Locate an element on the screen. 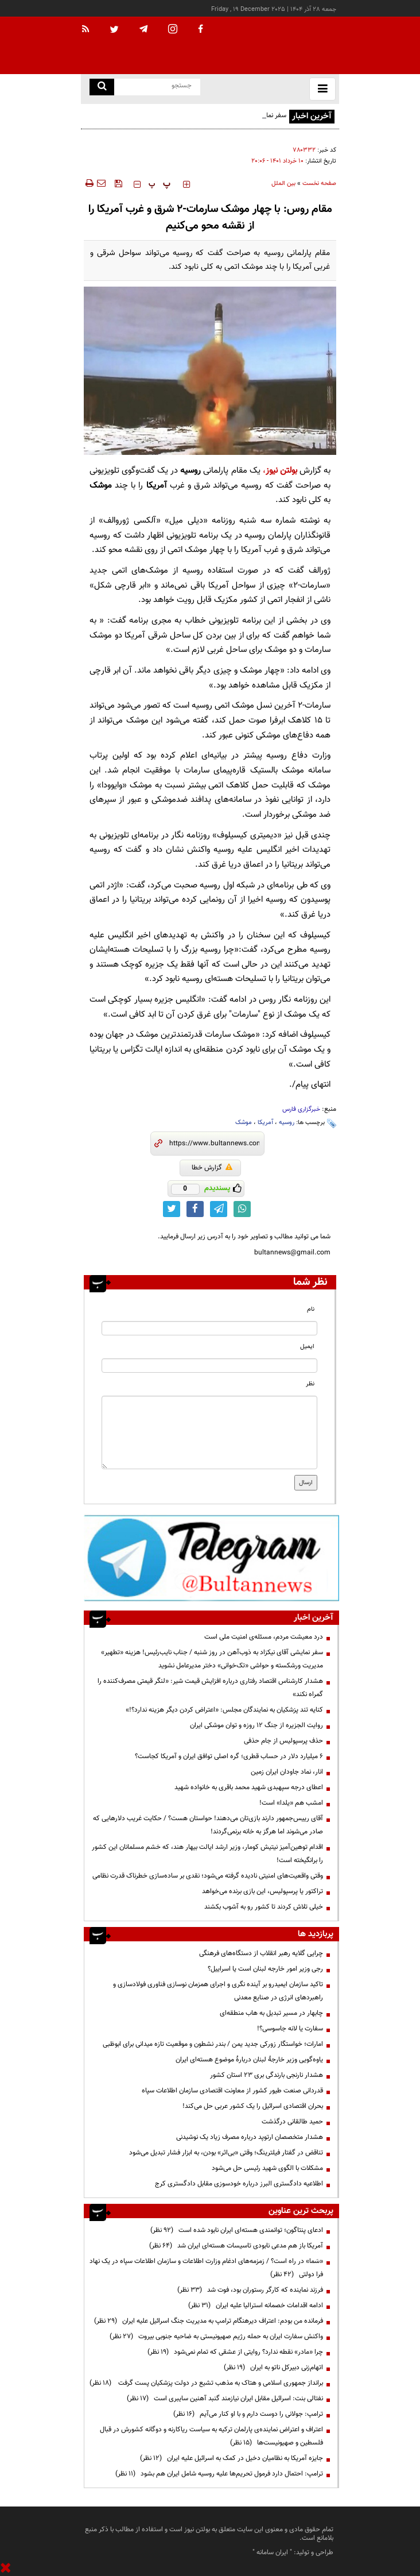 This screenshot has width=420, height=2576. امشب هم «یلدا» است! is located at coordinates (291, 1803).